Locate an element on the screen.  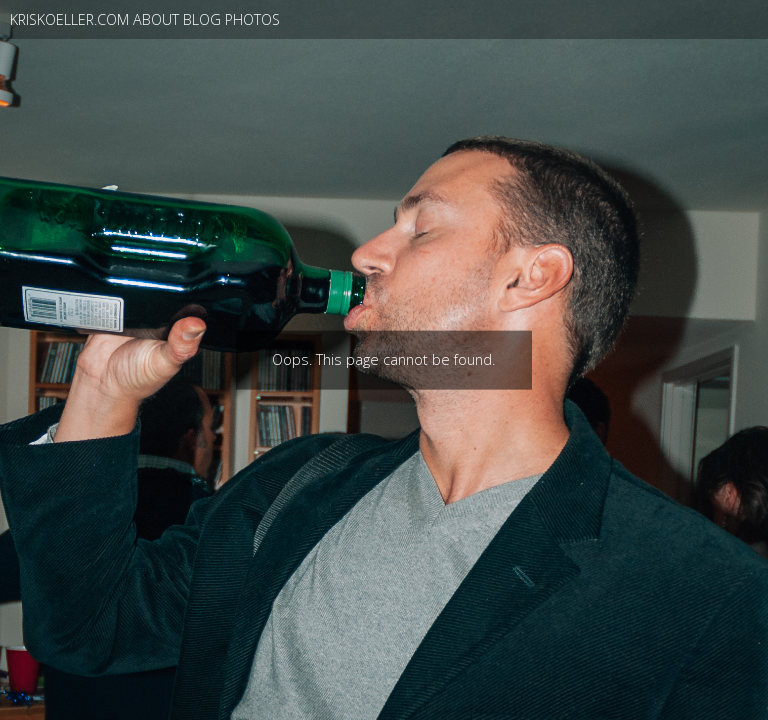
blog is located at coordinates (202, 19).